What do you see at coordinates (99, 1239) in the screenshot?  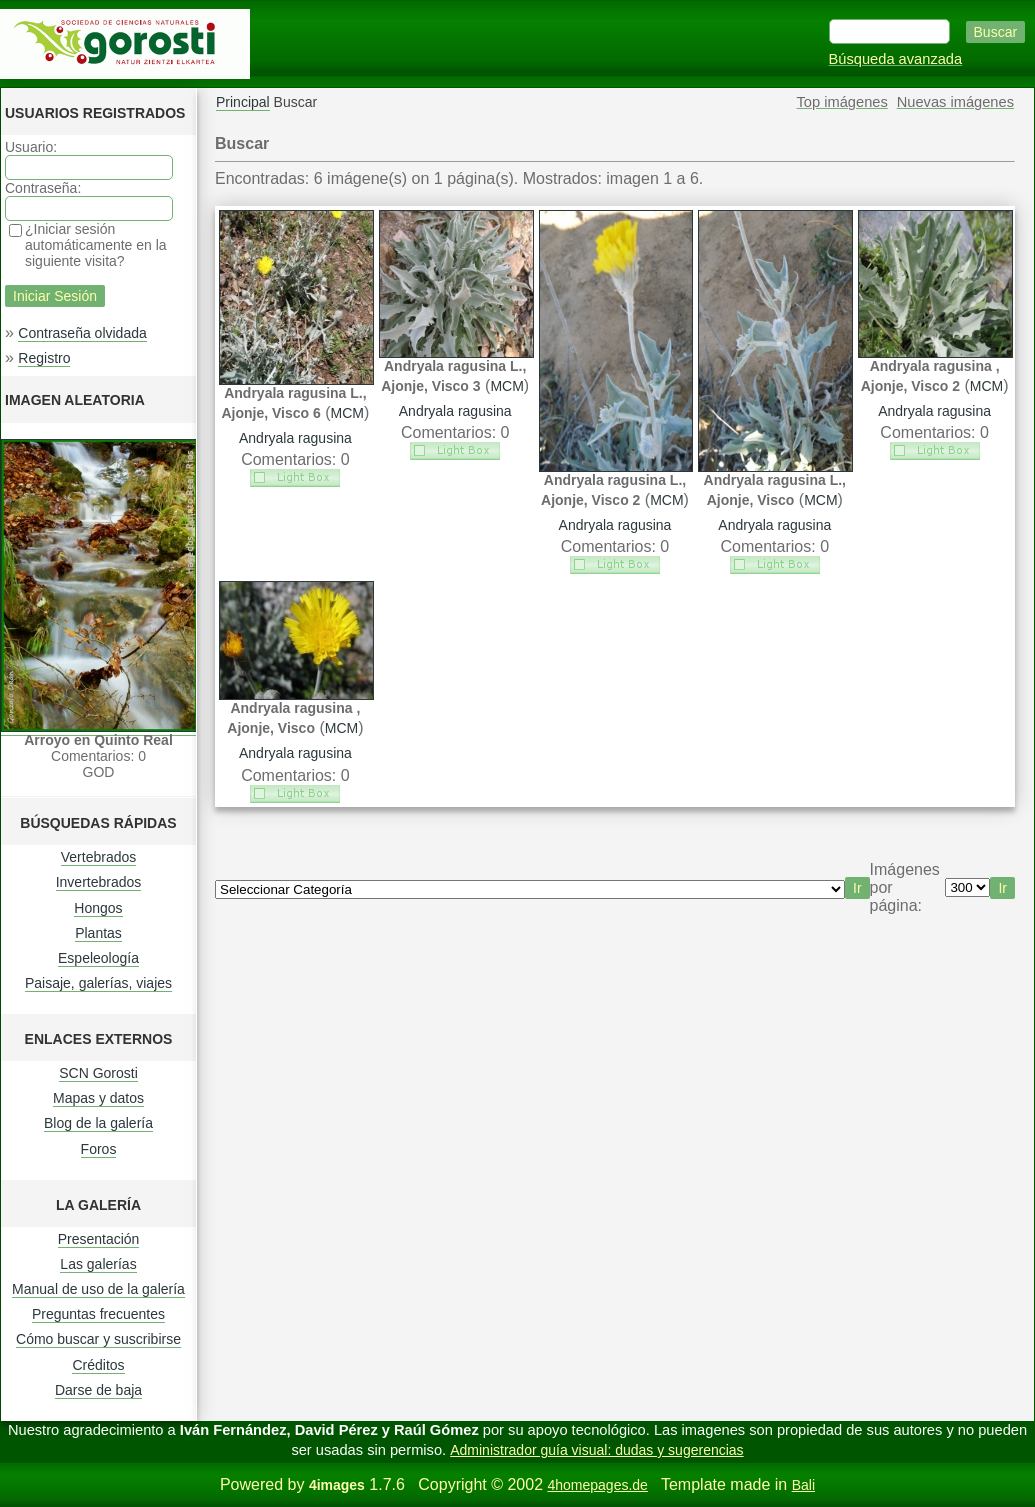 I see `Presentación` at bounding box center [99, 1239].